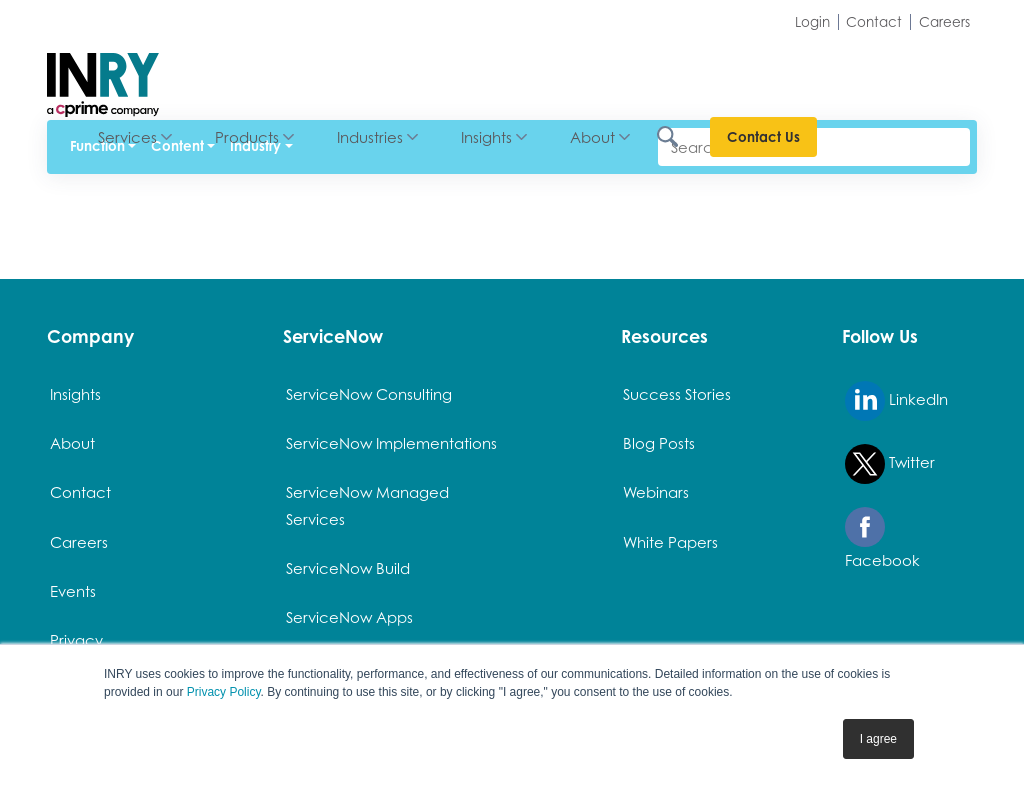  I want to click on [Search INRY.com], so click(840, 72).